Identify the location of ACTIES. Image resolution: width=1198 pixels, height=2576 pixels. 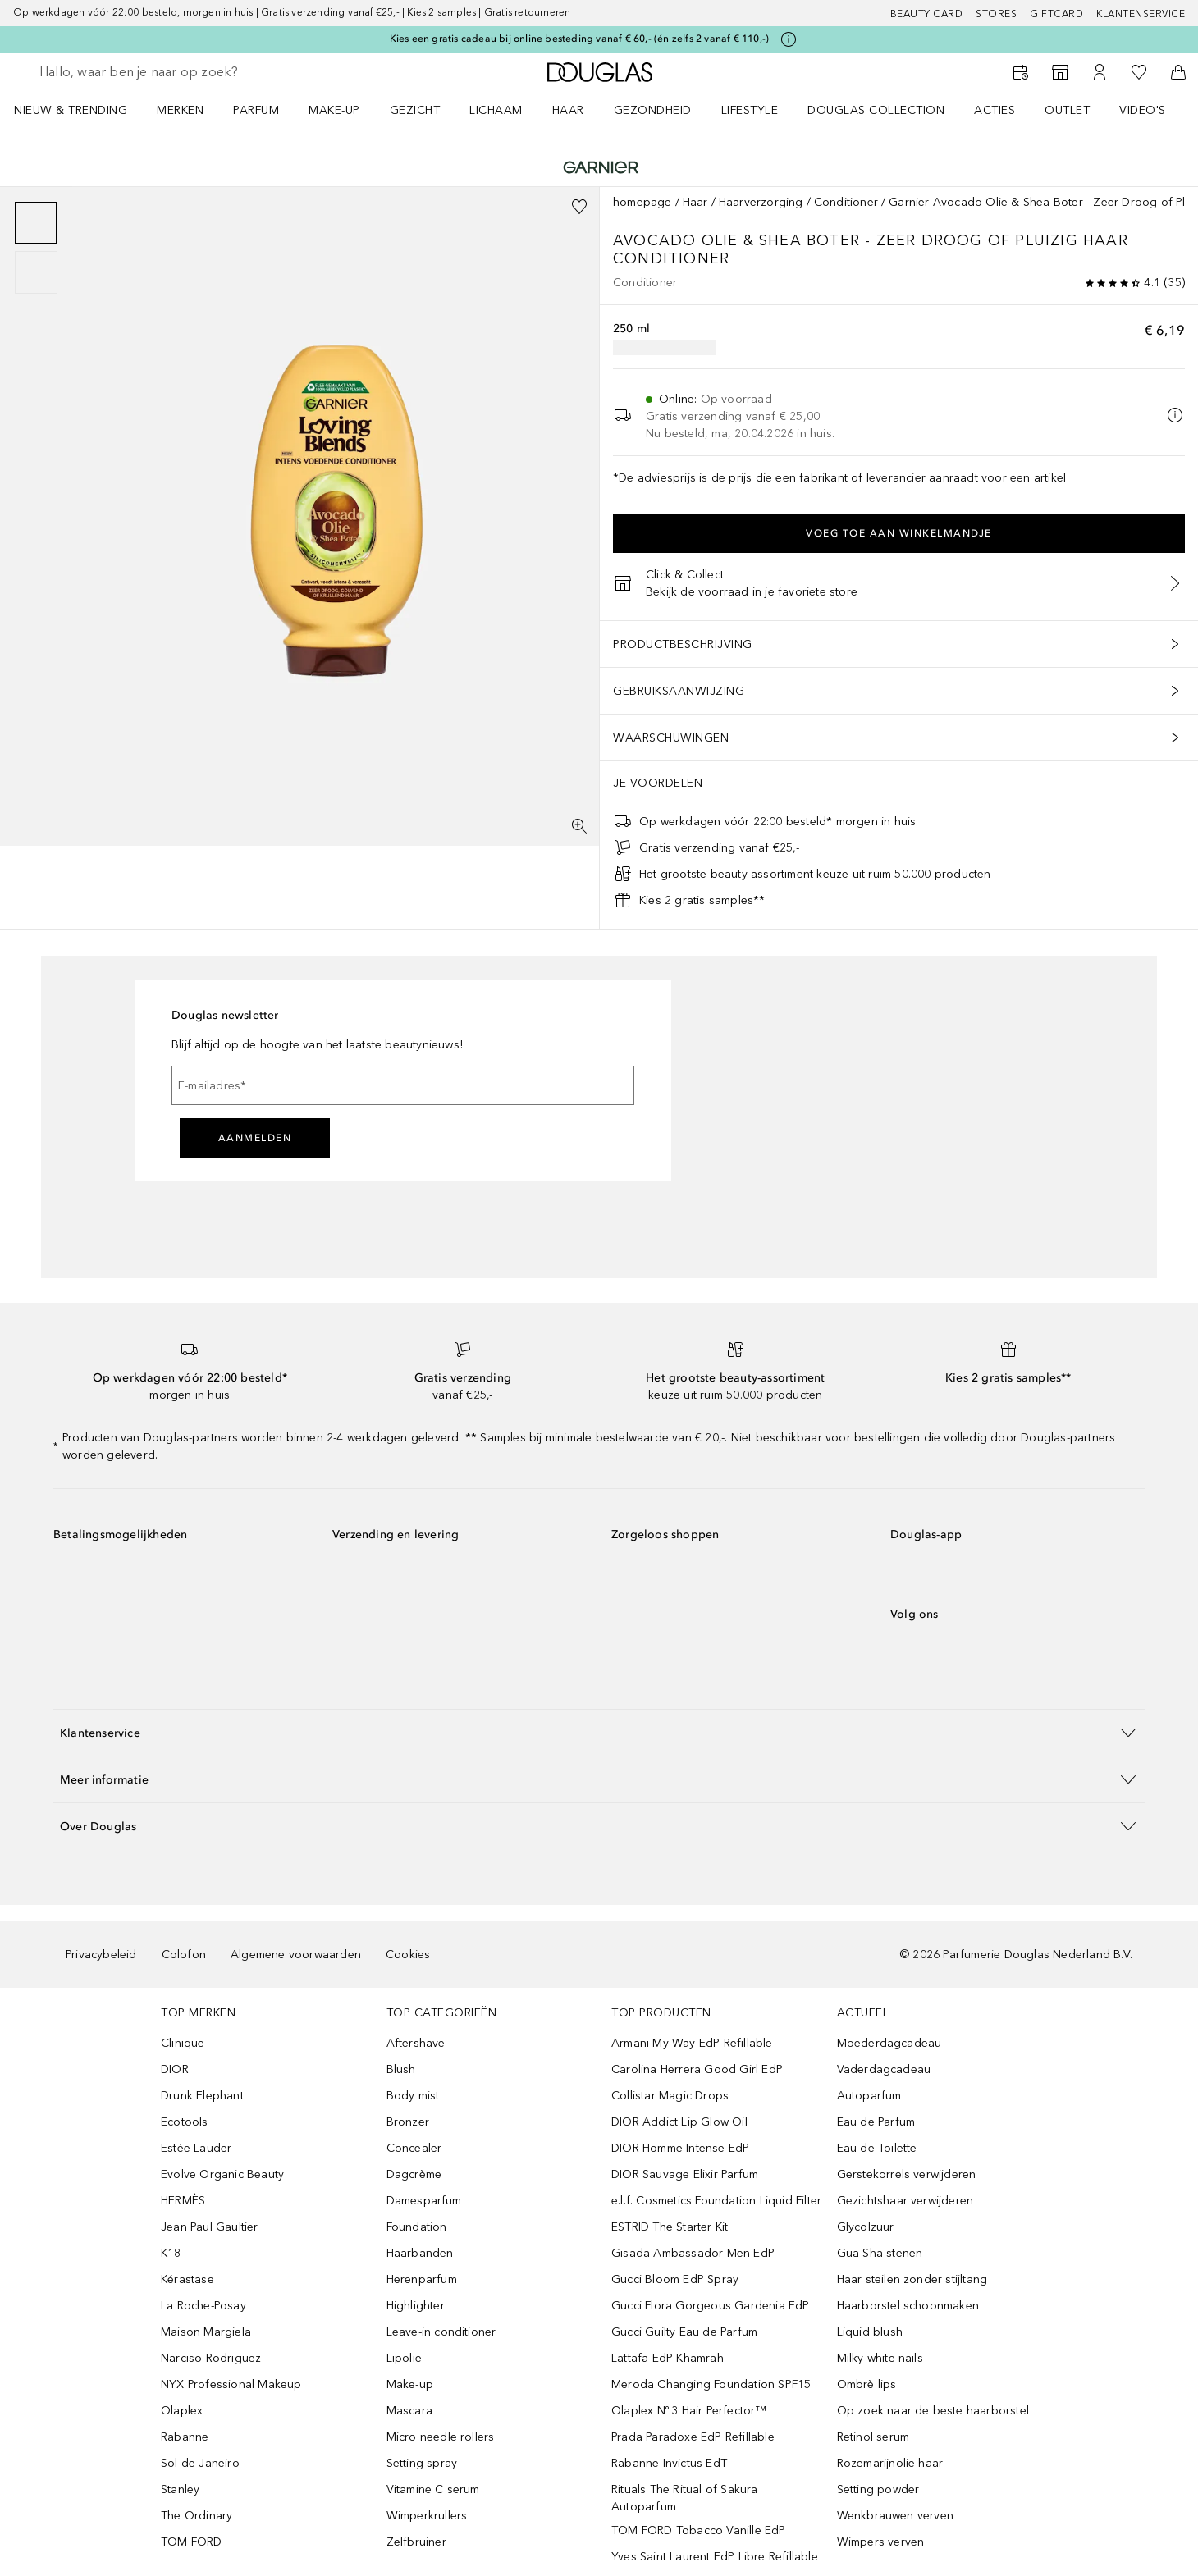
(994, 110).